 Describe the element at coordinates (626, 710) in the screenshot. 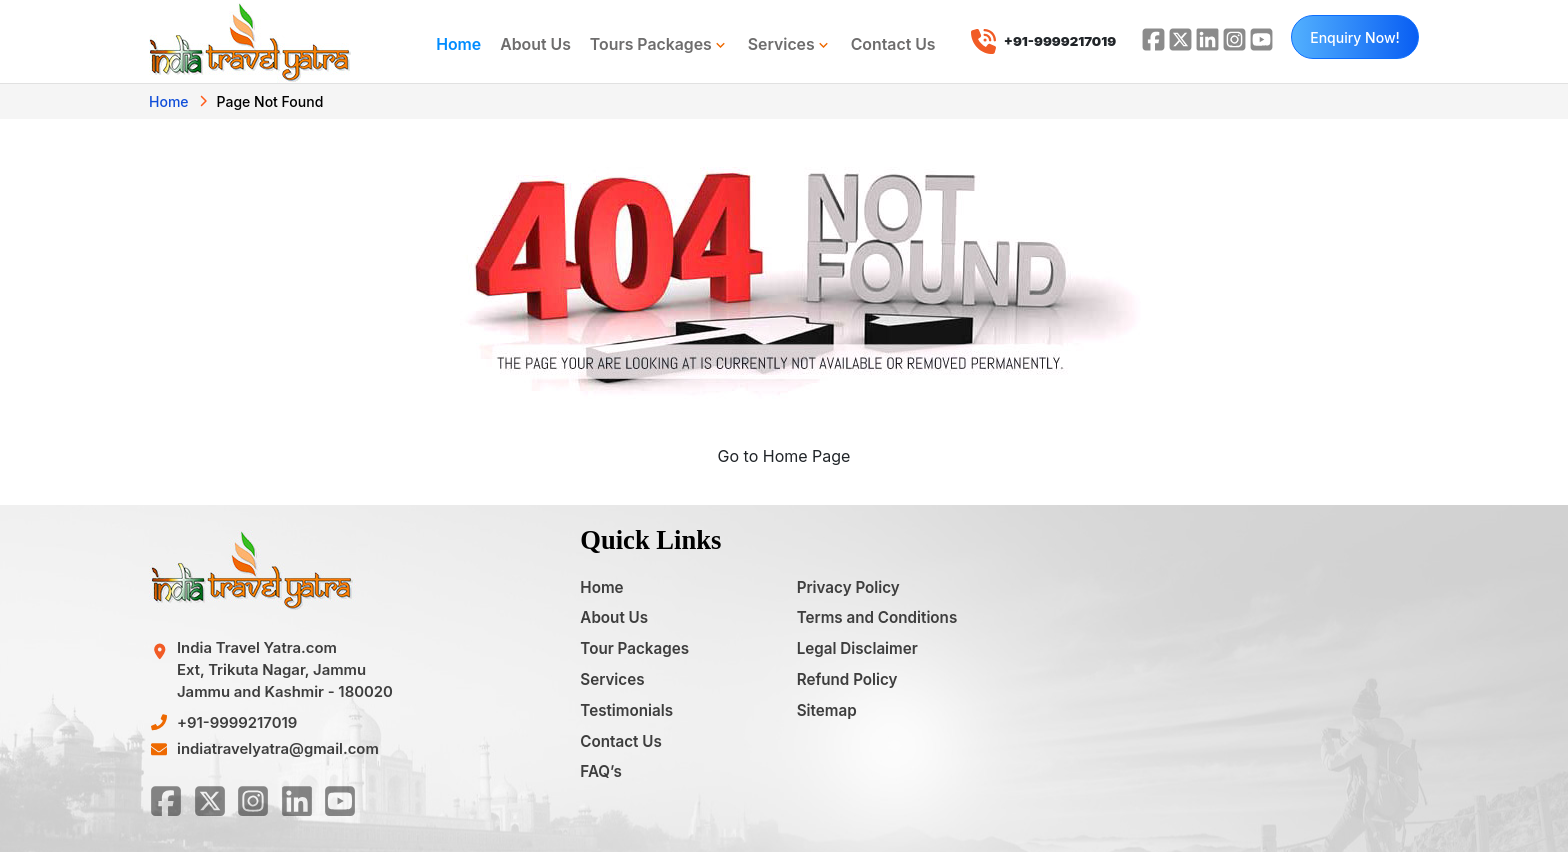

I see `Testimonials` at that location.